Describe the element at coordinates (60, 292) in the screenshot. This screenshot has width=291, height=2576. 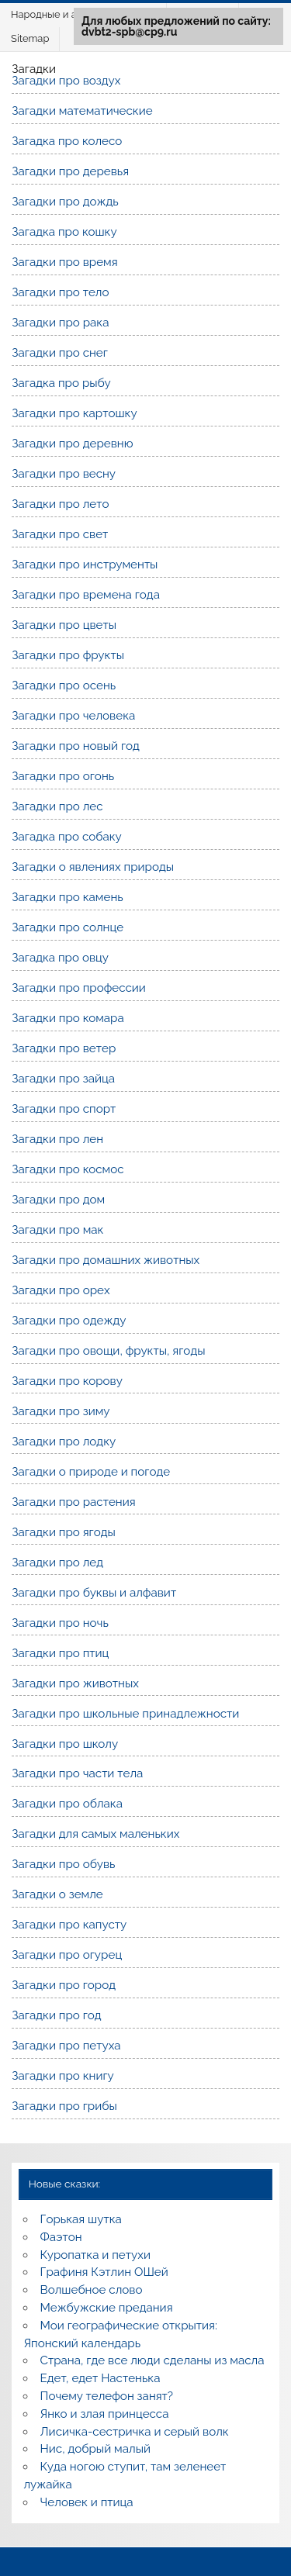
I see `Загадки про тело` at that location.